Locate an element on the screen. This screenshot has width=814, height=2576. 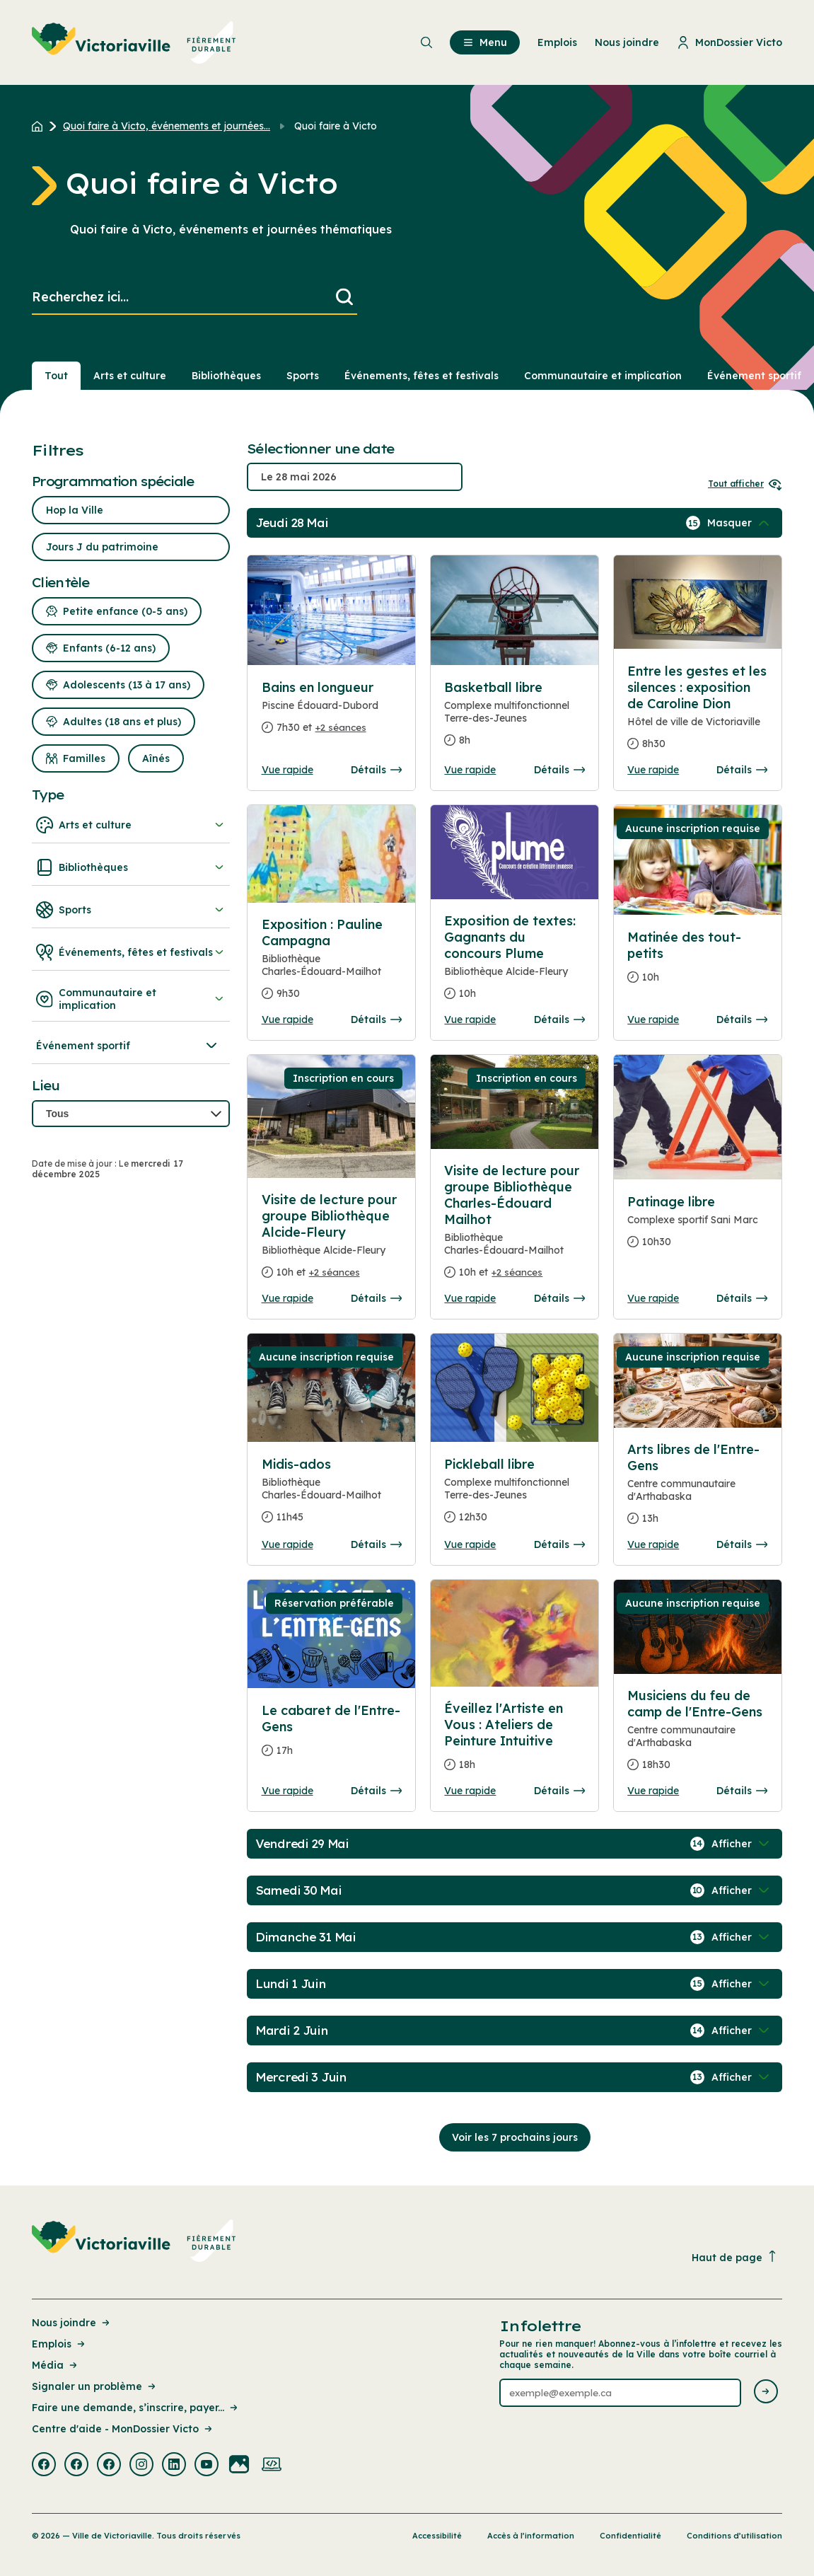
[Consulter la page complete des détails pour Visite de lecture pour groupe Bibliothèque Alcide-Fleury] is located at coordinates (332, 1241).